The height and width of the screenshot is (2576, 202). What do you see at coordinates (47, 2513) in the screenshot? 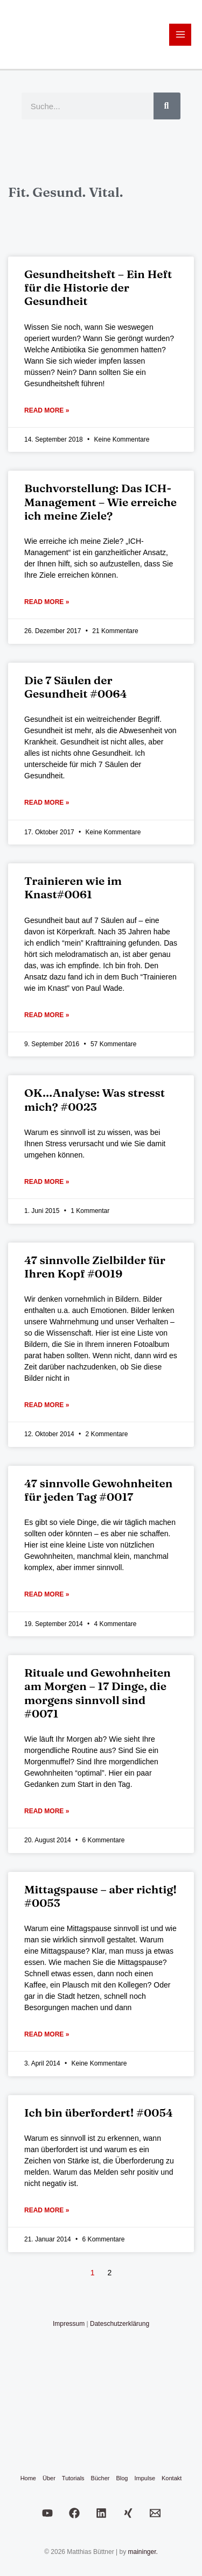
I see `[Youtube]` at bounding box center [47, 2513].